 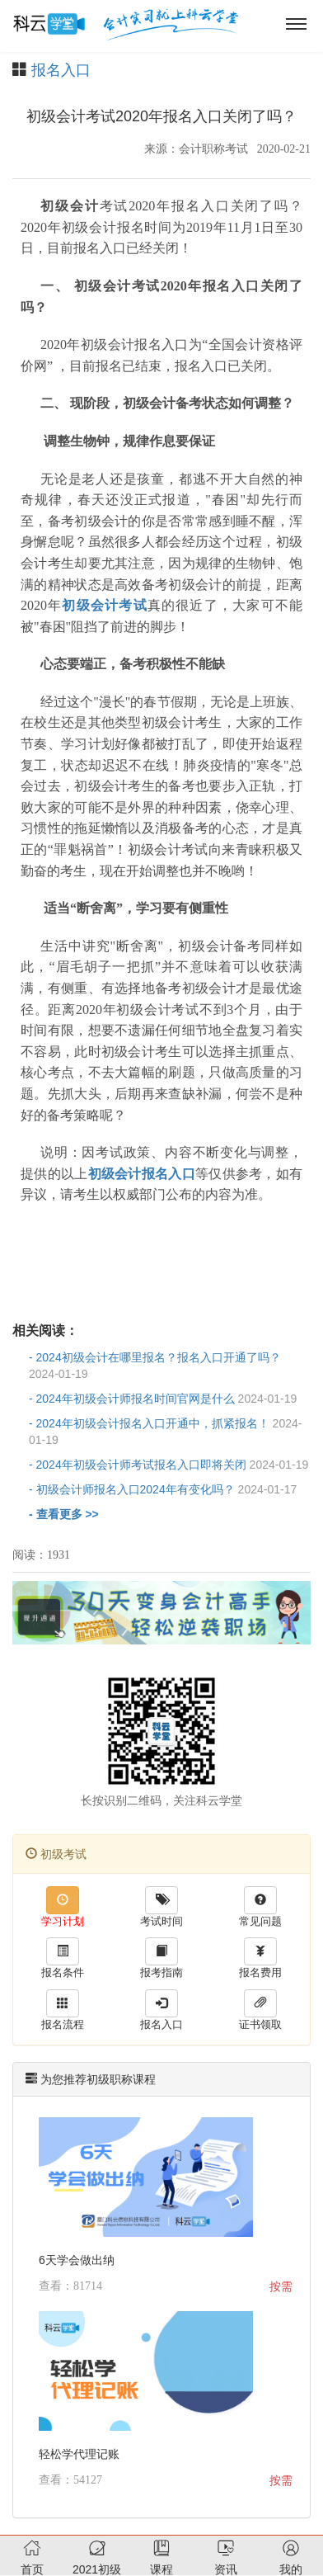 What do you see at coordinates (61, 70) in the screenshot?
I see `报名入口` at bounding box center [61, 70].